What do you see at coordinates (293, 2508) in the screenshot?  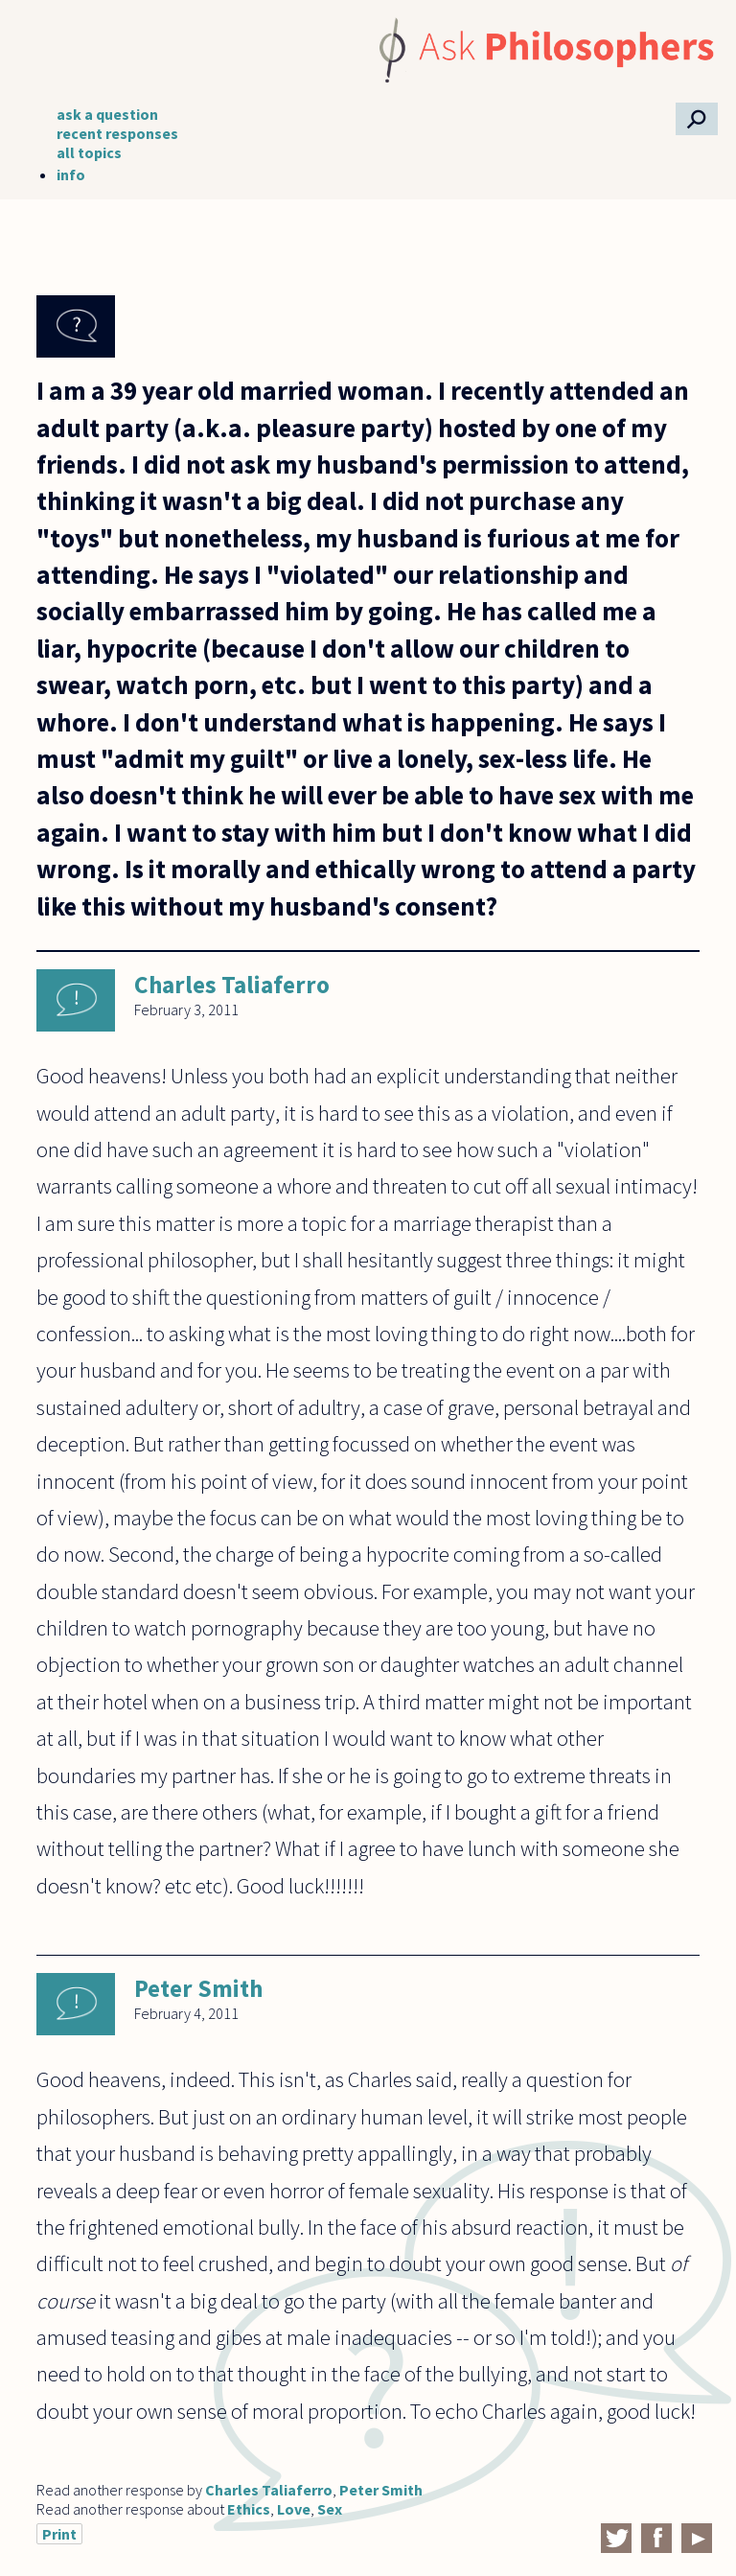 I see `Love` at bounding box center [293, 2508].